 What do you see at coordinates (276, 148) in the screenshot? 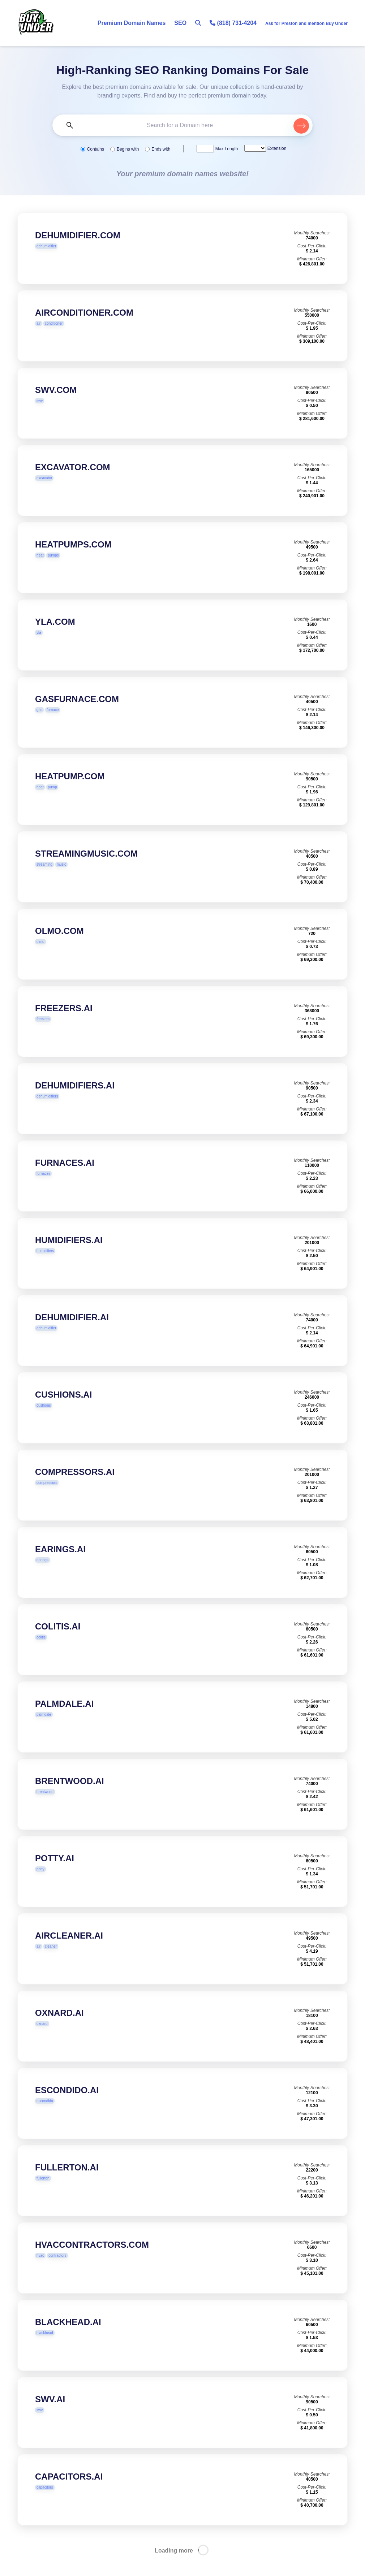
I see `Extension` at bounding box center [276, 148].